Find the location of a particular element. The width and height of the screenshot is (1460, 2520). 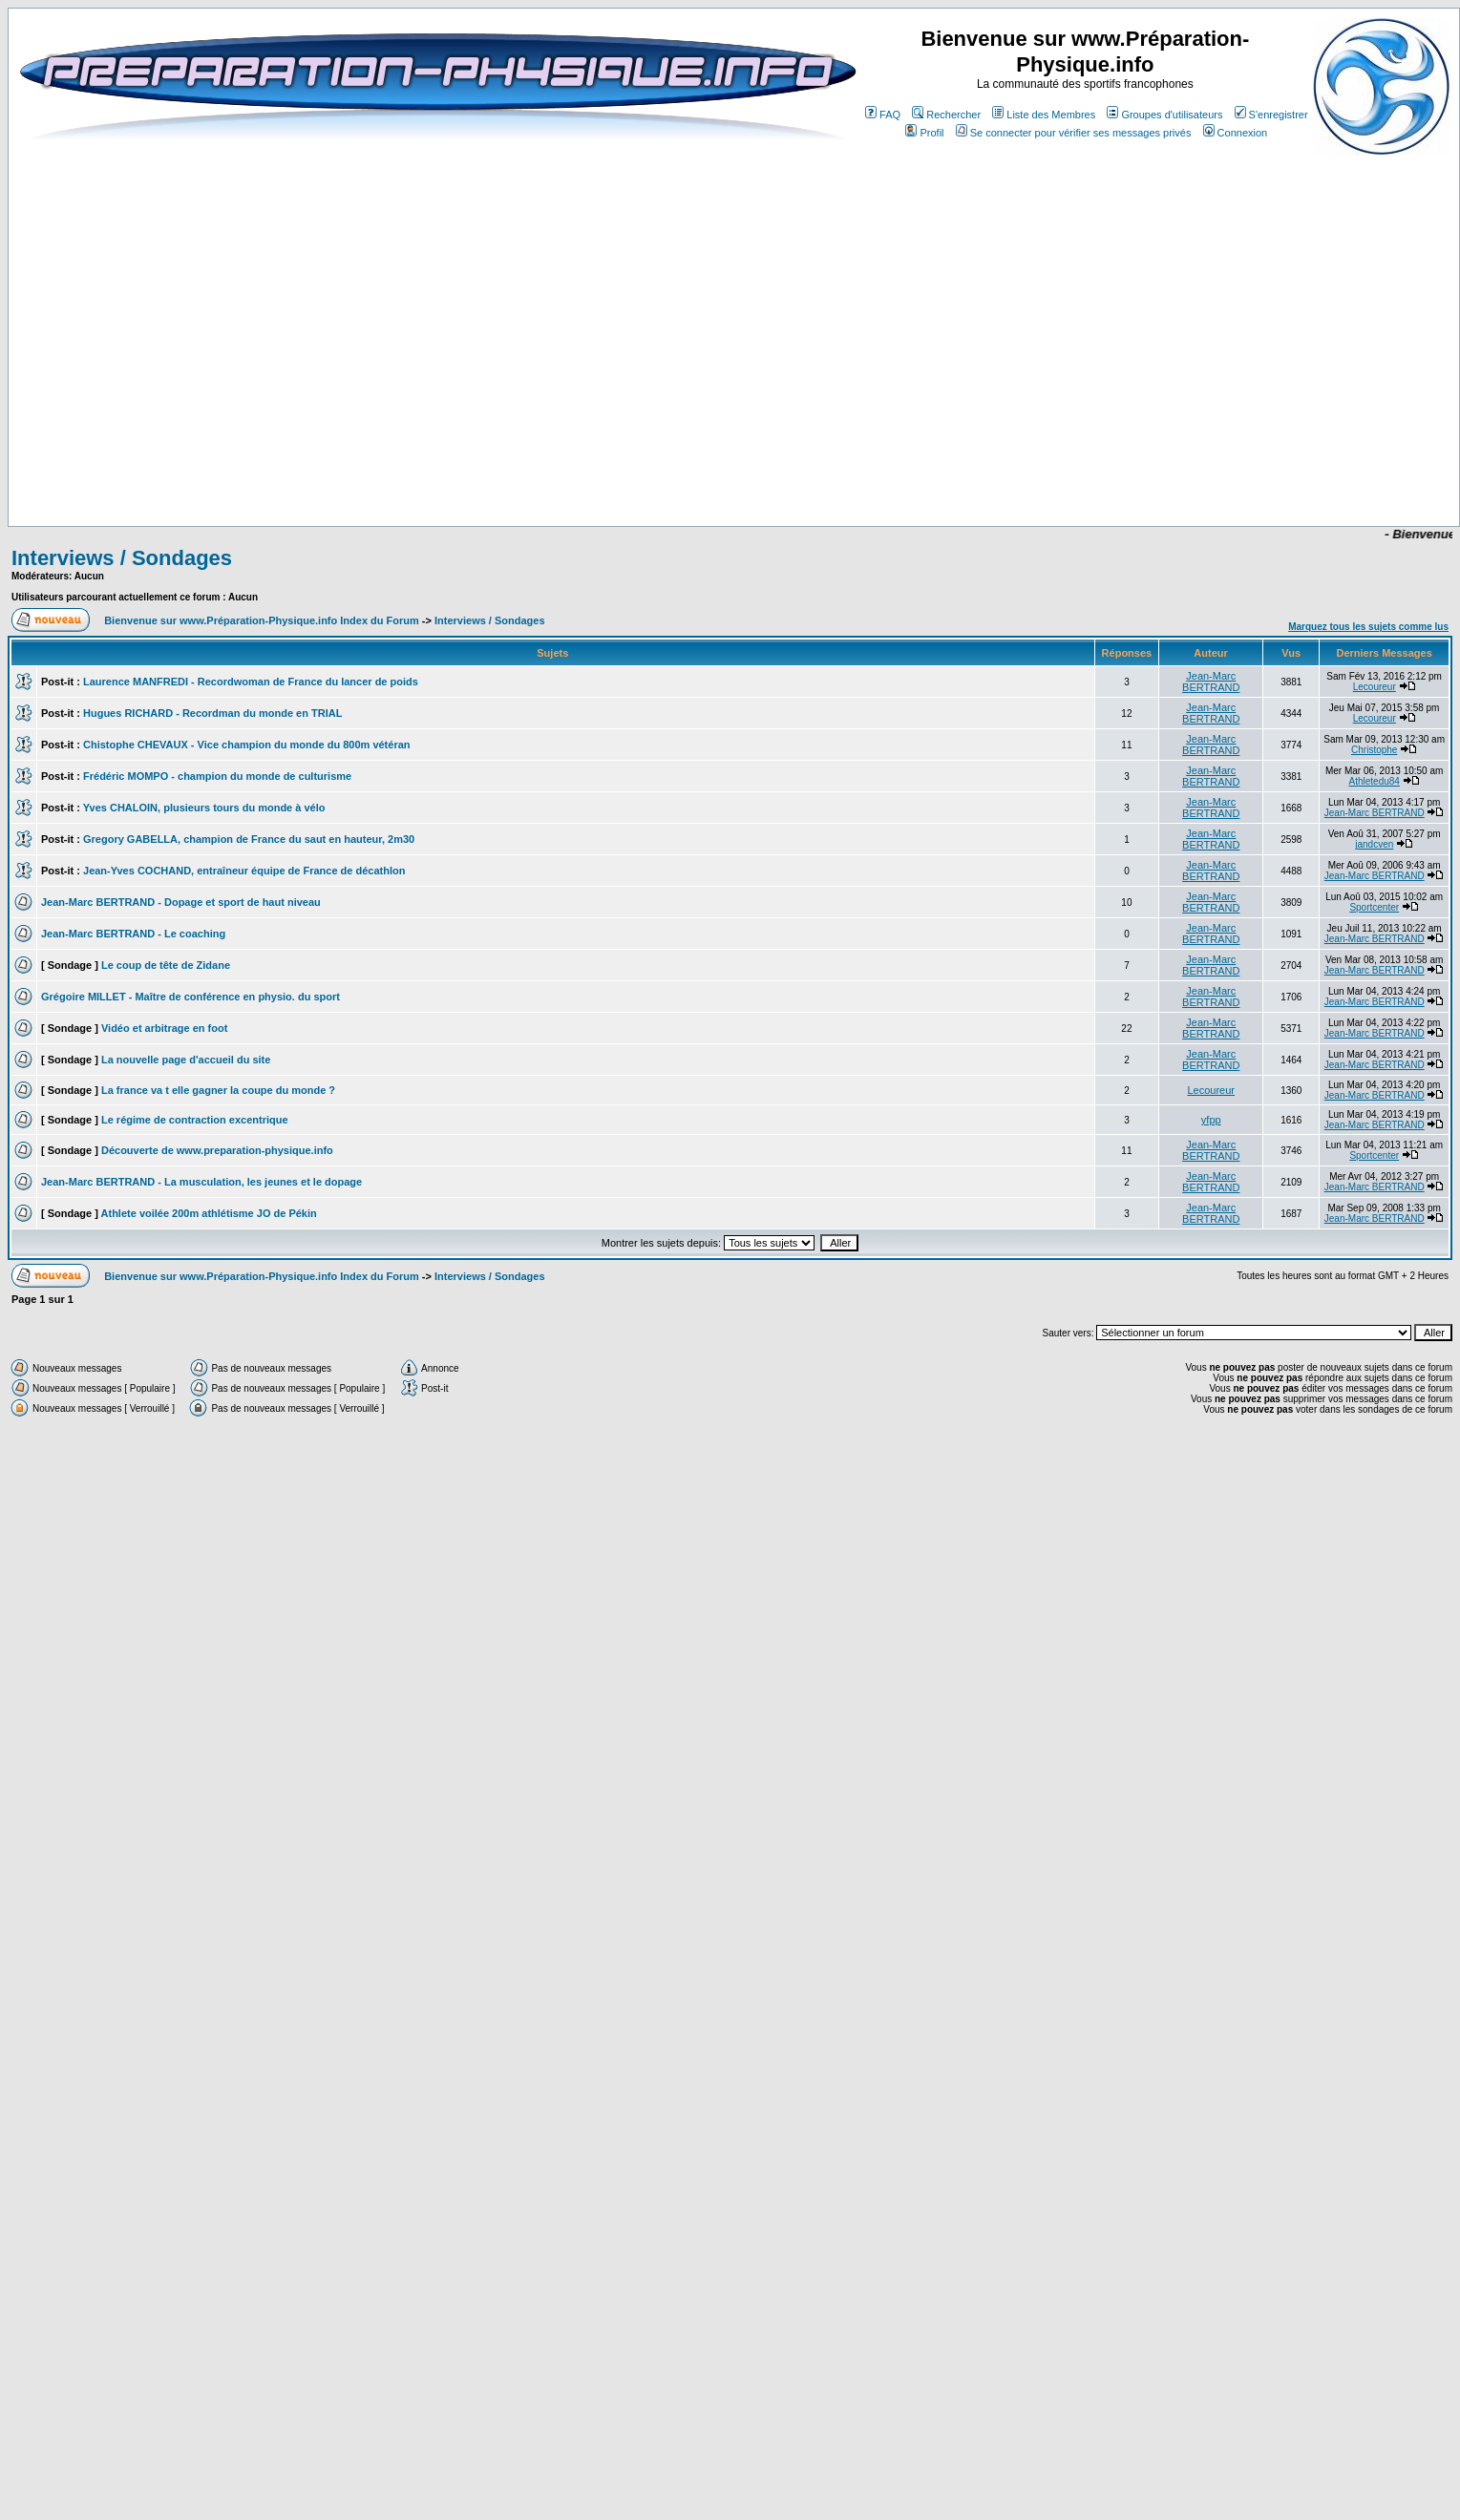

Gregory GABELLA, champion de France du saut en hauteur, 2m30 is located at coordinates (248, 839).